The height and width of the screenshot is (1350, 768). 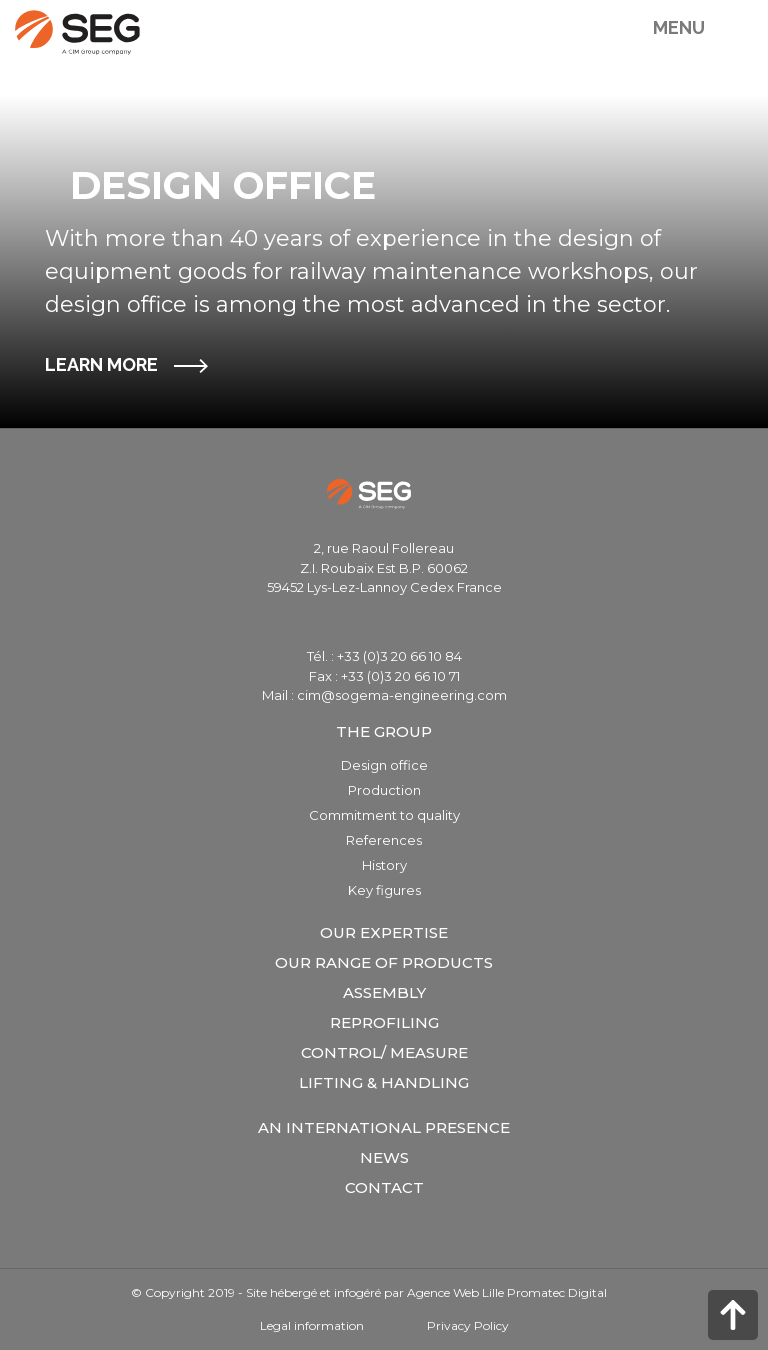 What do you see at coordinates (384, 815) in the screenshot?
I see `Commitment to quality` at bounding box center [384, 815].